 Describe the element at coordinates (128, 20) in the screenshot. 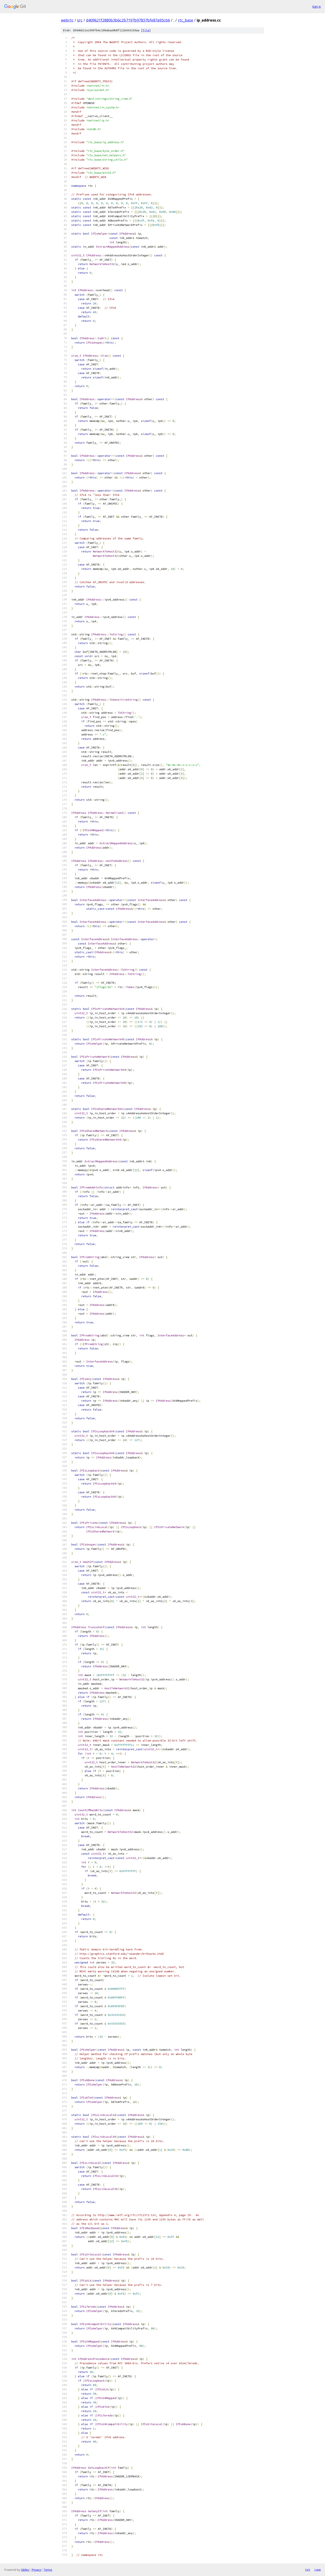

I see `d409621f2880b3b6c2b7197b97837bfe87a93cb6` at that location.